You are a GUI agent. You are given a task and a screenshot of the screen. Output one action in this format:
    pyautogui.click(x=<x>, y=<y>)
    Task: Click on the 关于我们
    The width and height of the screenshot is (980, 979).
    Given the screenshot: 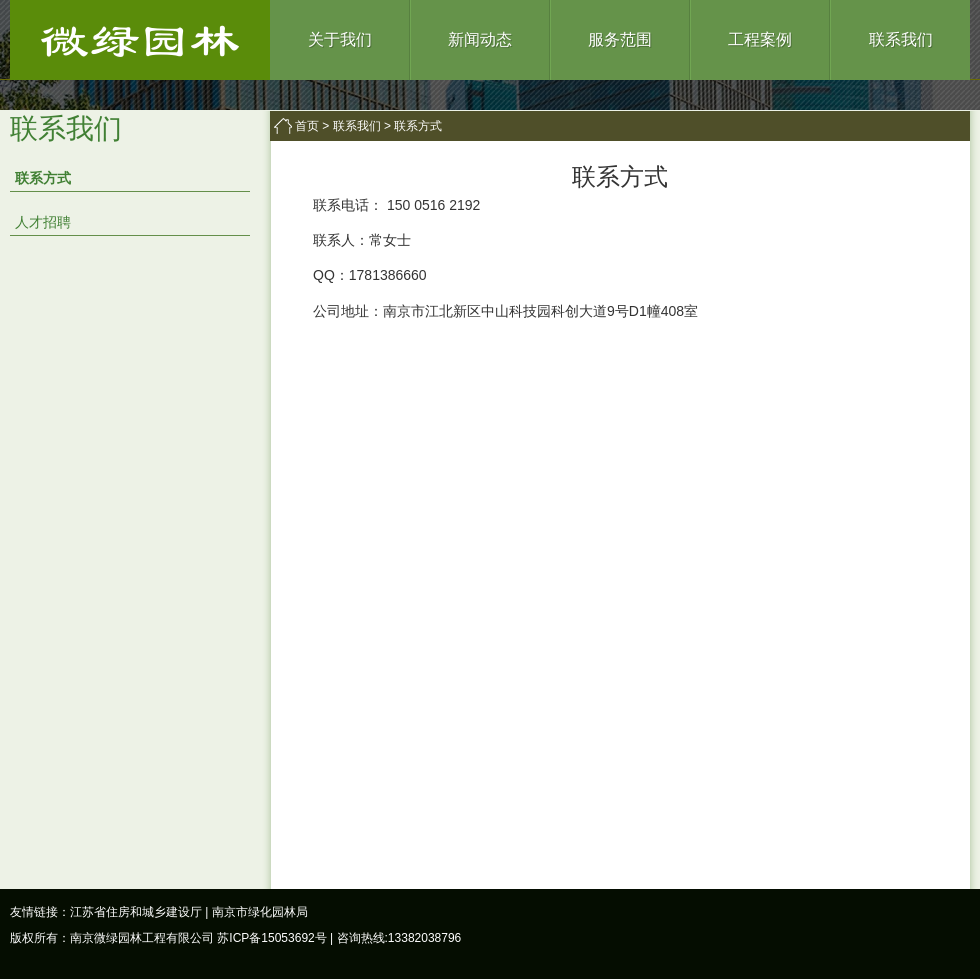 What is the action you would take?
    pyautogui.click(x=340, y=39)
    